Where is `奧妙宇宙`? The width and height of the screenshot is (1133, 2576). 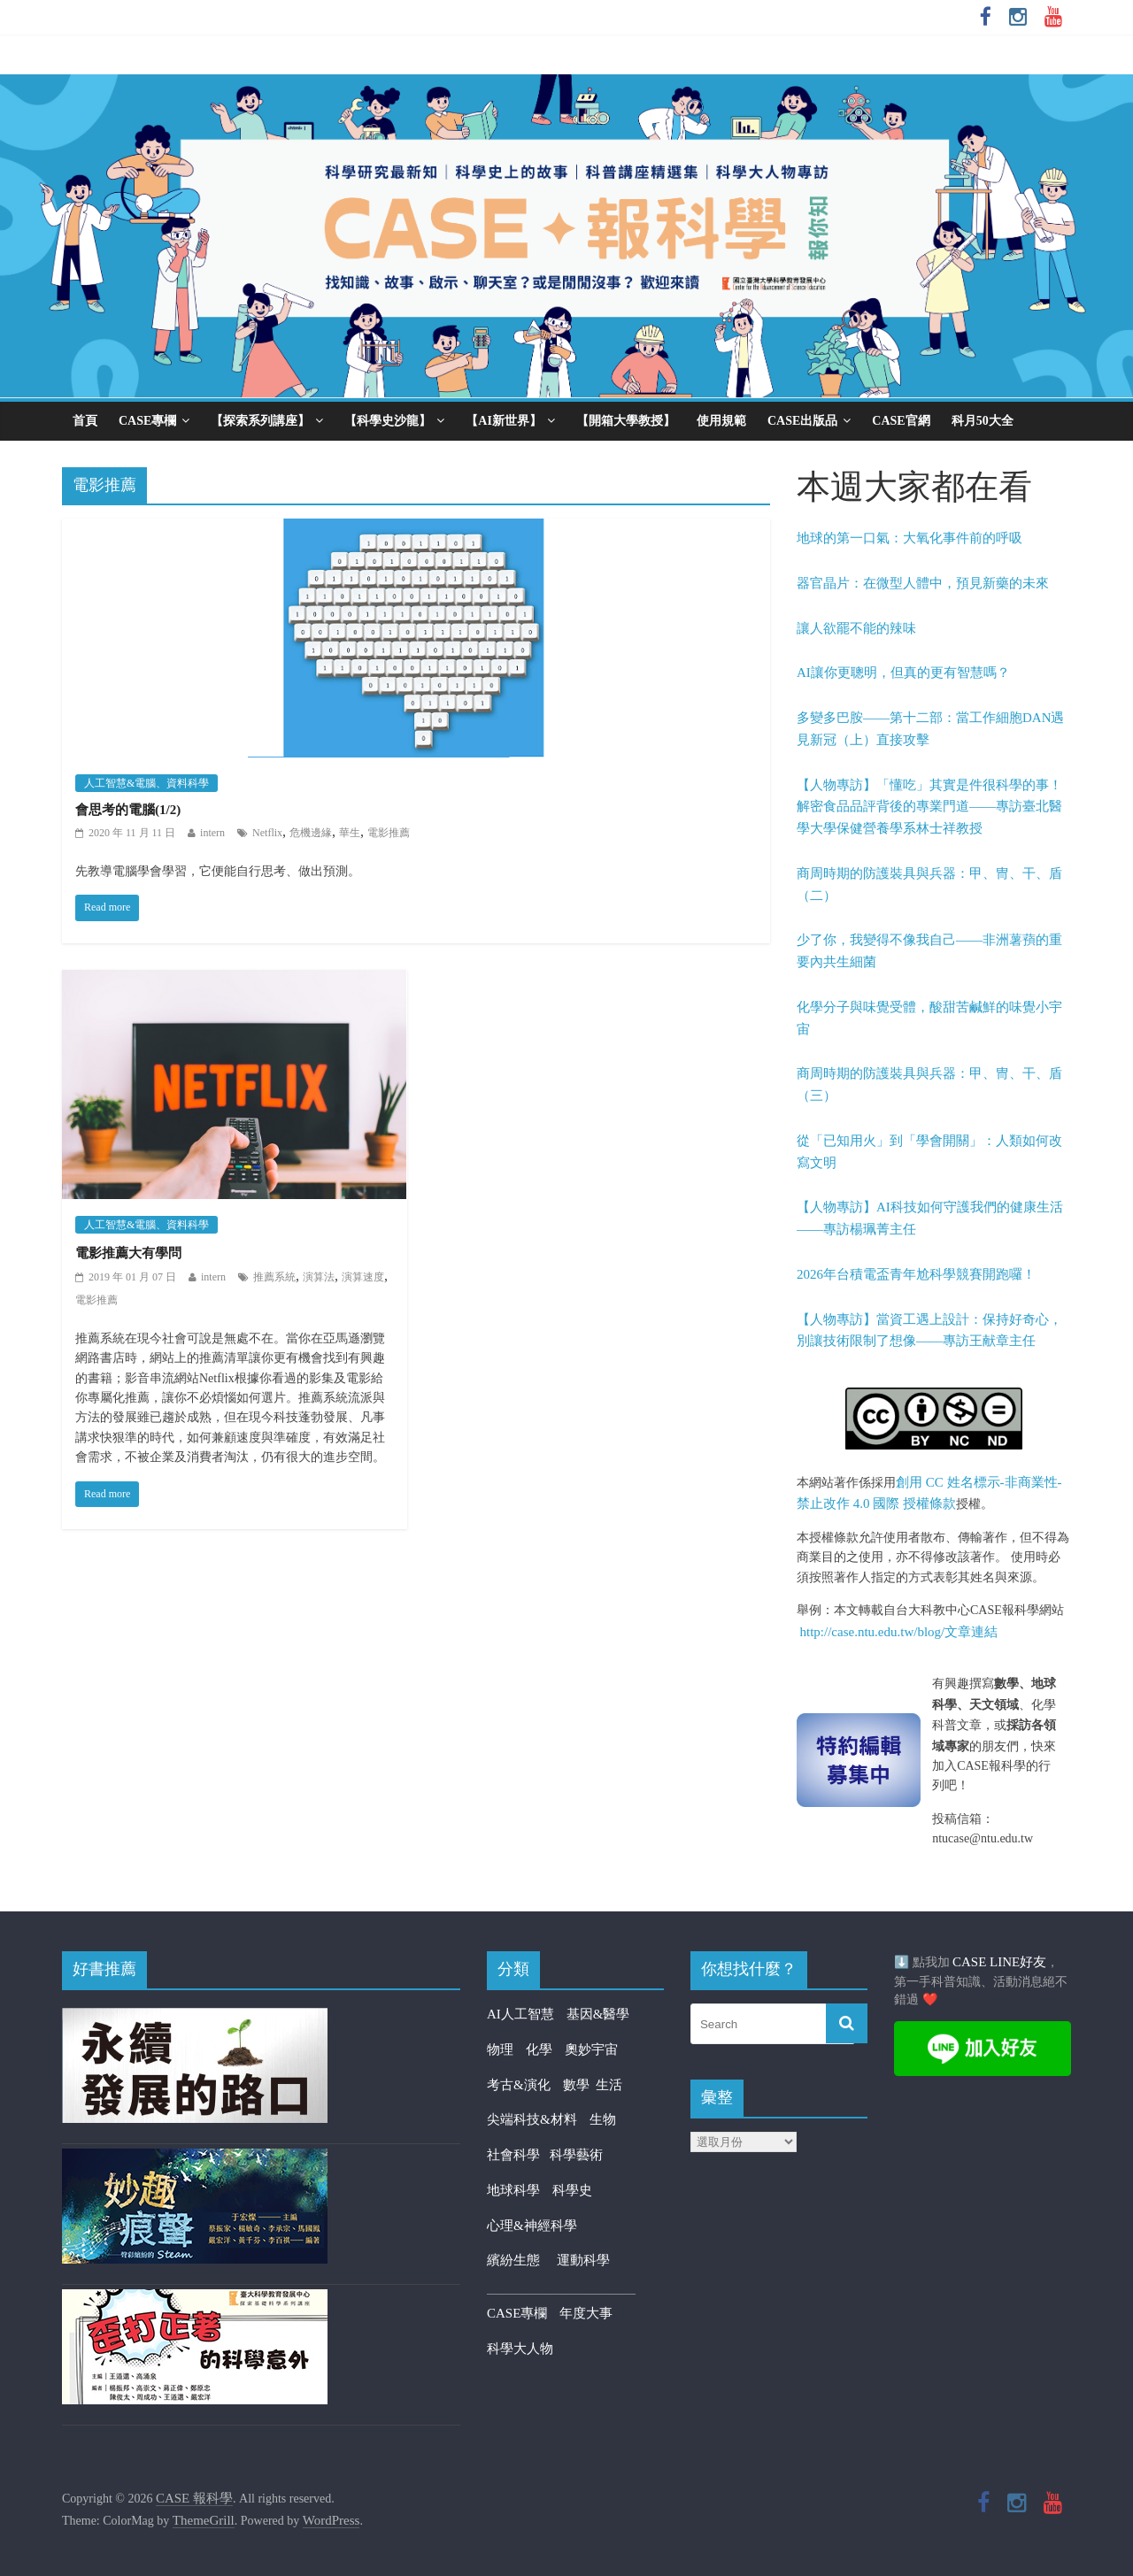 奧妙宇宙 is located at coordinates (591, 2049).